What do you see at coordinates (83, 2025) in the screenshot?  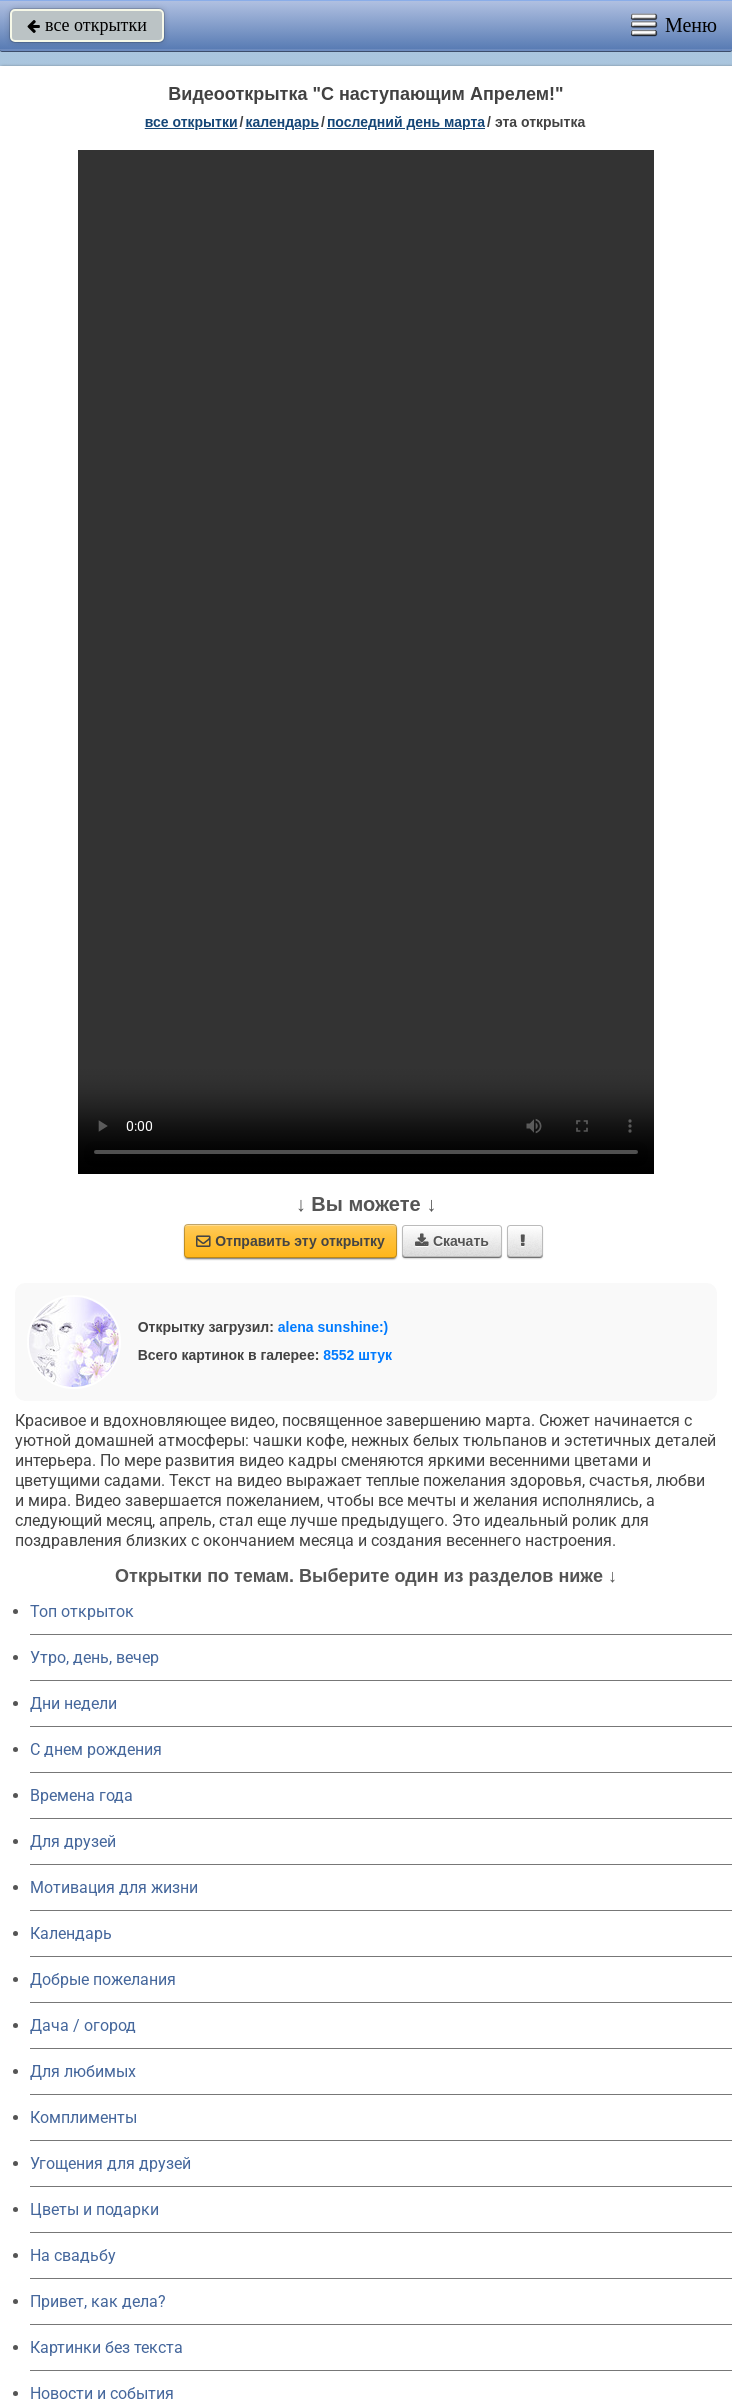 I see `Дача / огород` at bounding box center [83, 2025].